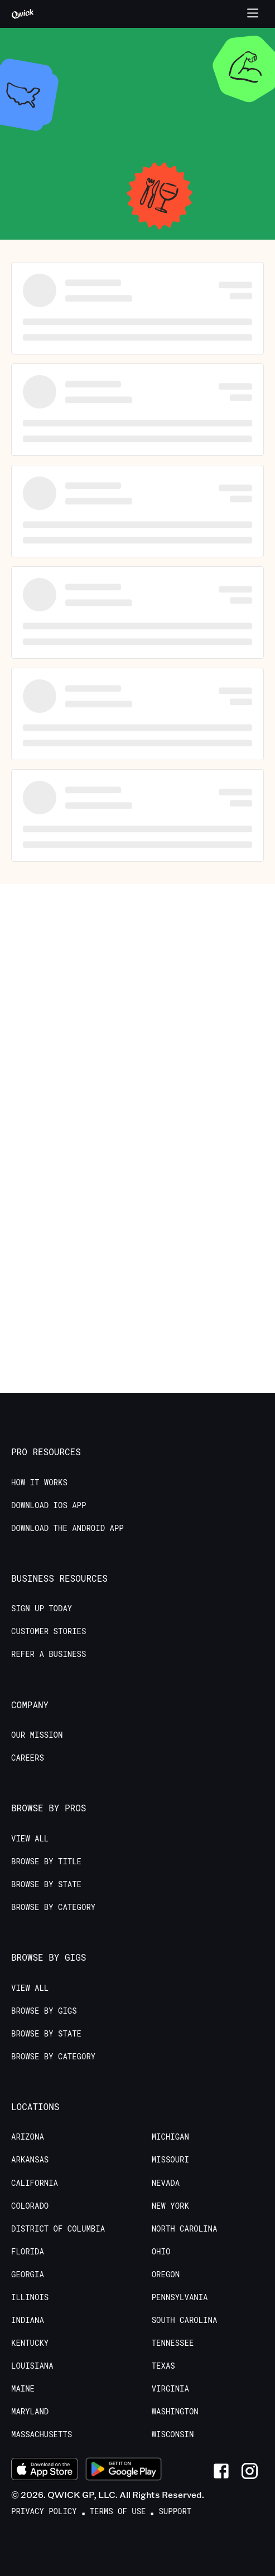  Describe the element at coordinates (249, 2471) in the screenshot. I see `[Link to Instagram]` at that location.